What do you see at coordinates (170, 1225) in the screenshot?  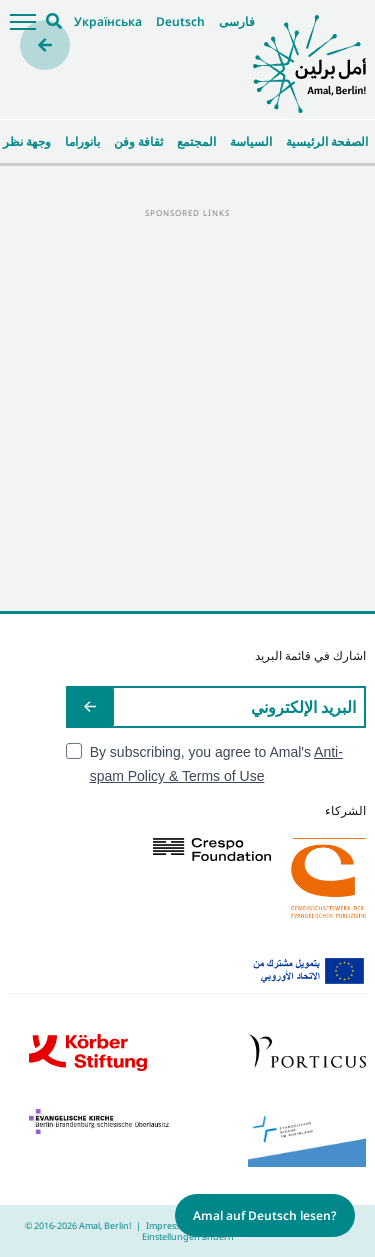 I see `Impressum` at bounding box center [170, 1225].